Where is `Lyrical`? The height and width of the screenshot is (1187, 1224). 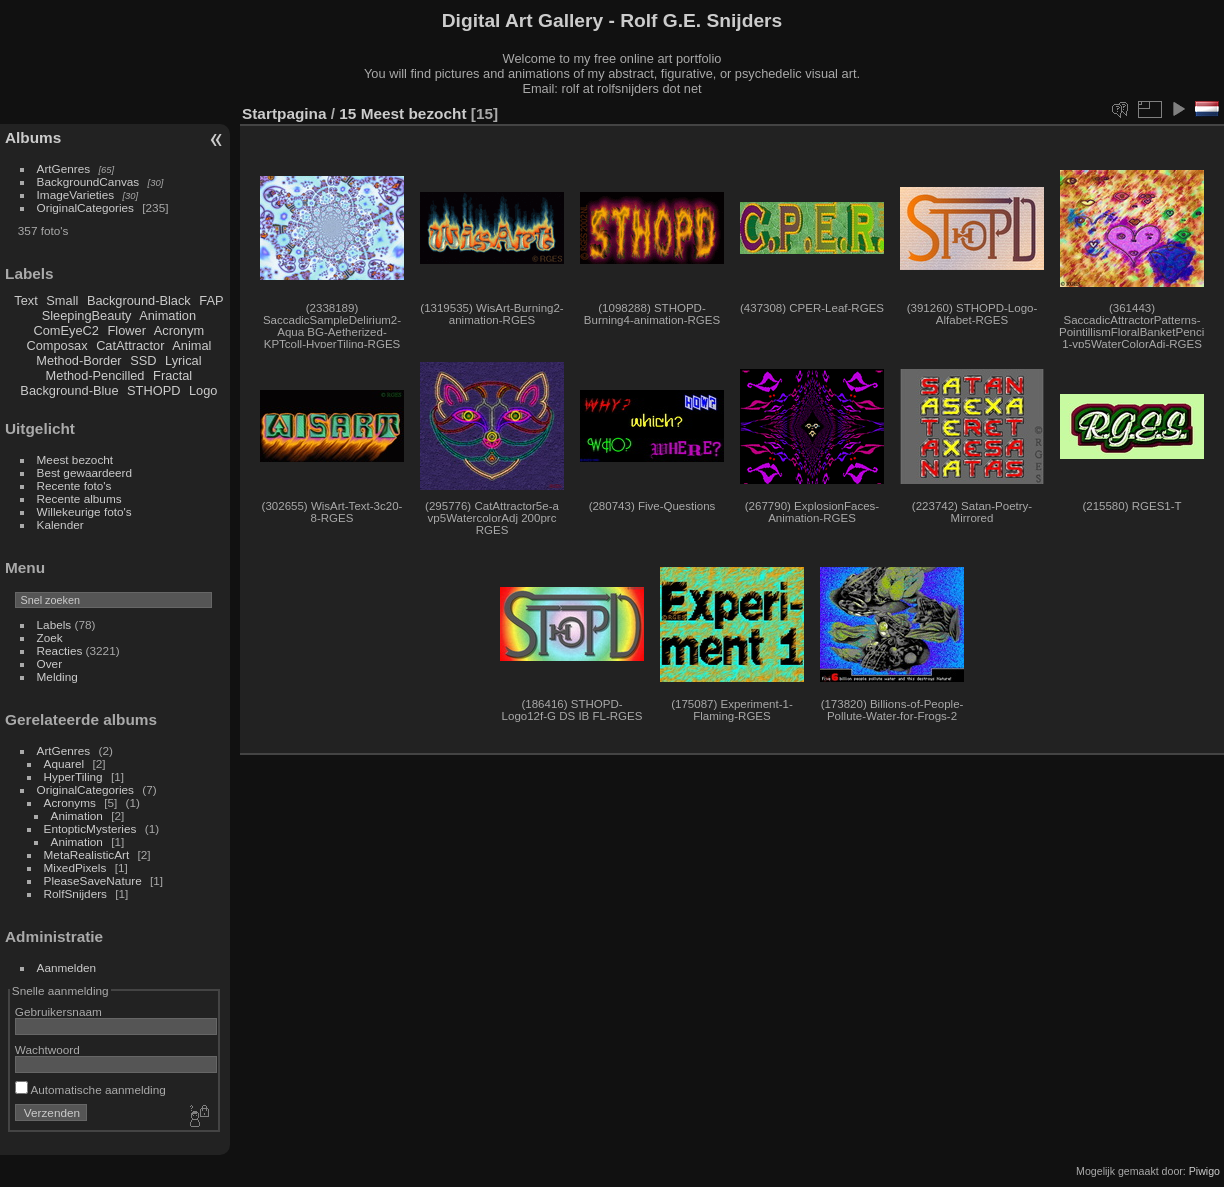 Lyrical is located at coordinates (183, 360).